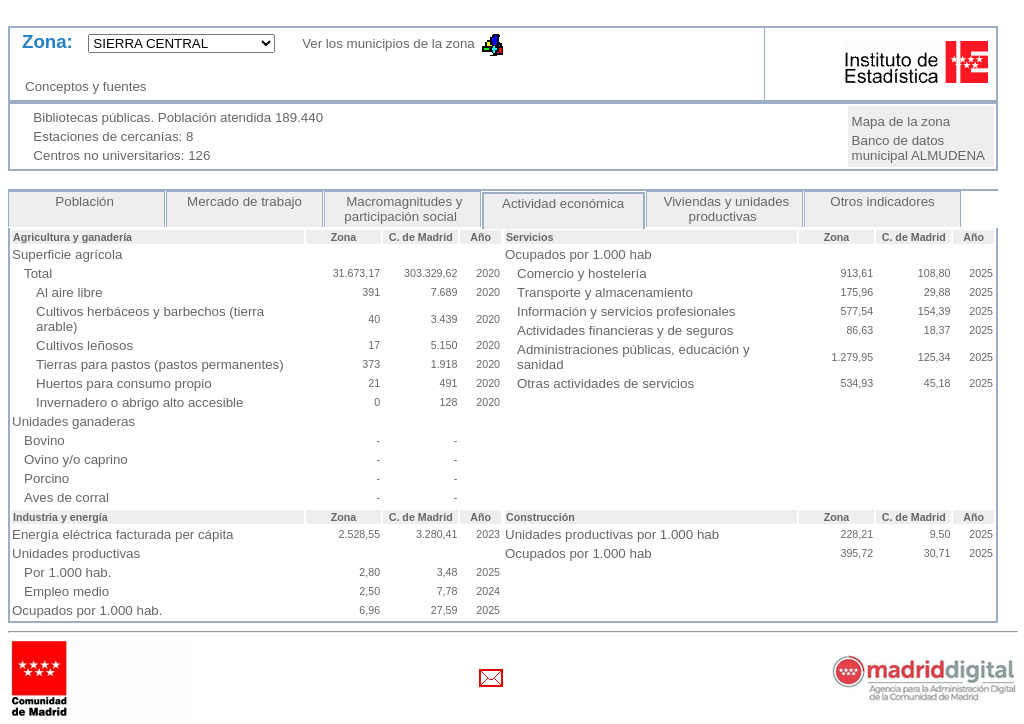  Describe the element at coordinates (563, 203) in the screenshot. I see `Actividad económica` at that location.